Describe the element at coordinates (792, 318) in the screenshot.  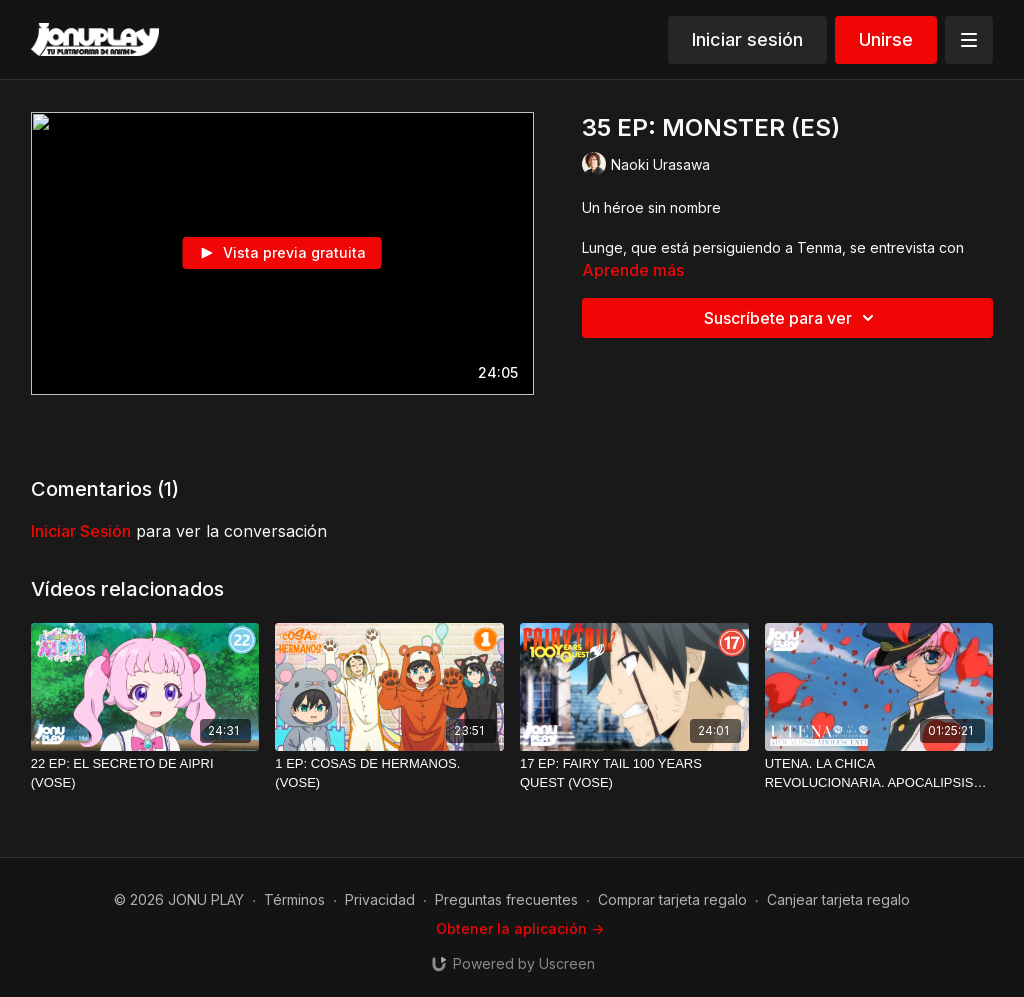
I see `Suscríbete para ver` at that location.